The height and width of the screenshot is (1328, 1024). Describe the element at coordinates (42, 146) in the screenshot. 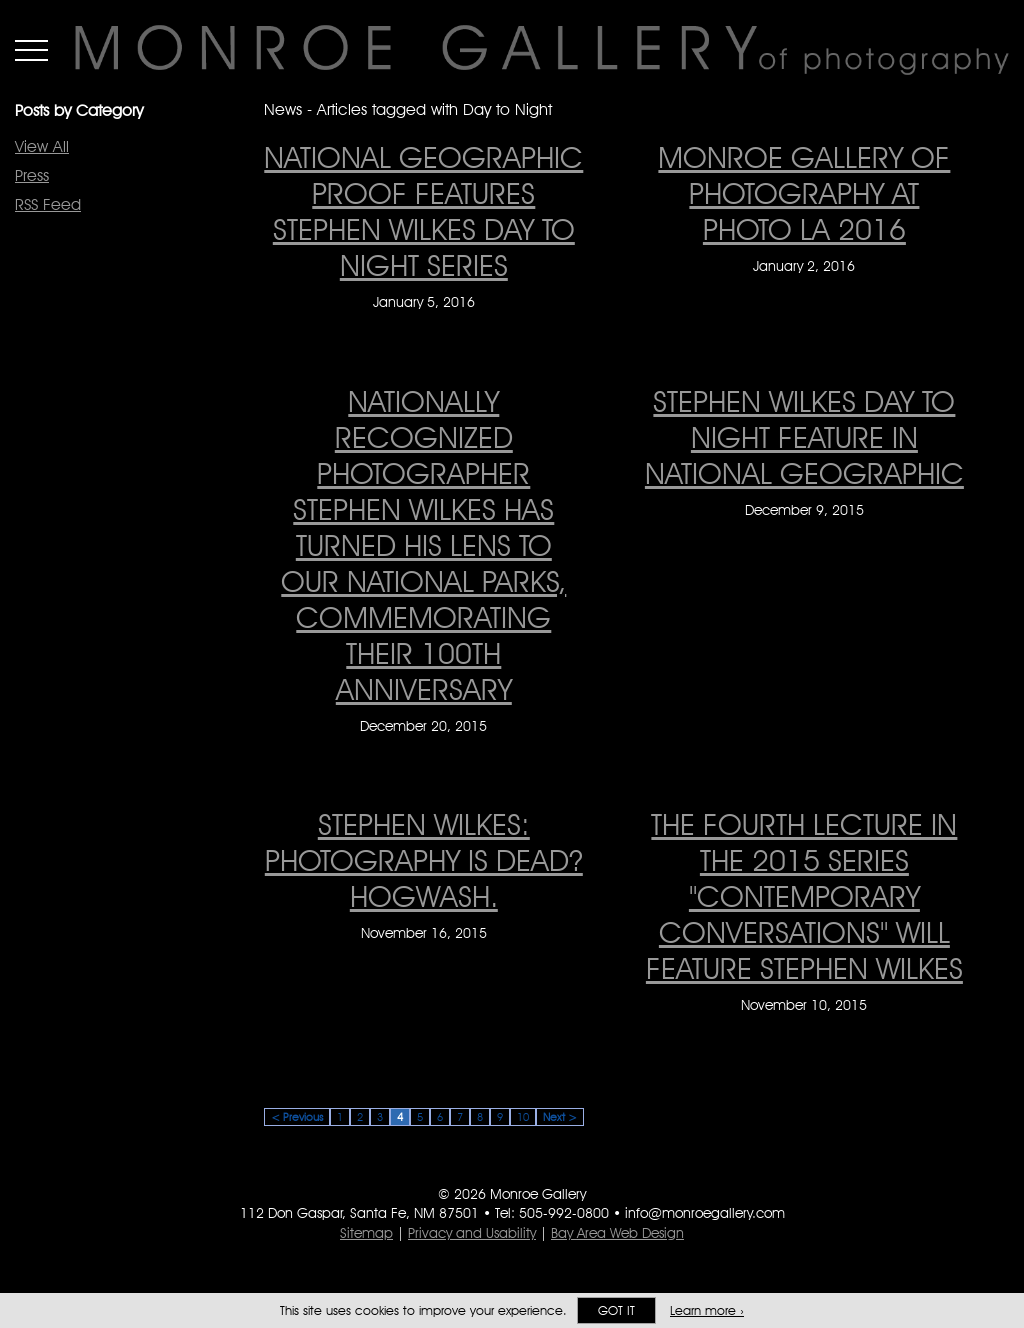

I see `View All` at that location.